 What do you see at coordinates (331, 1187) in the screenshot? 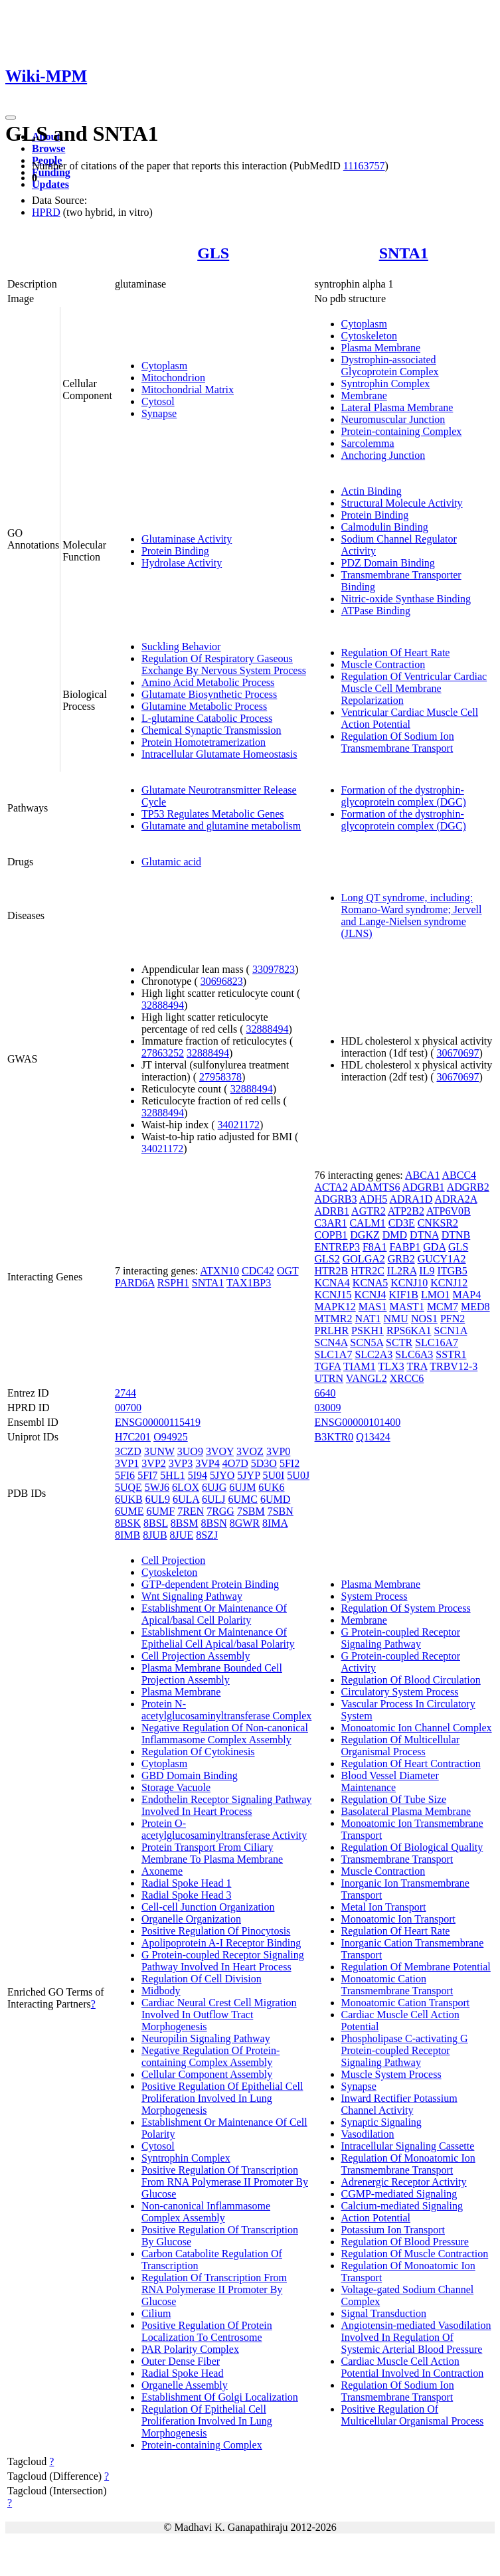
I see `ACTA2` at bounding box center [331, 1187].